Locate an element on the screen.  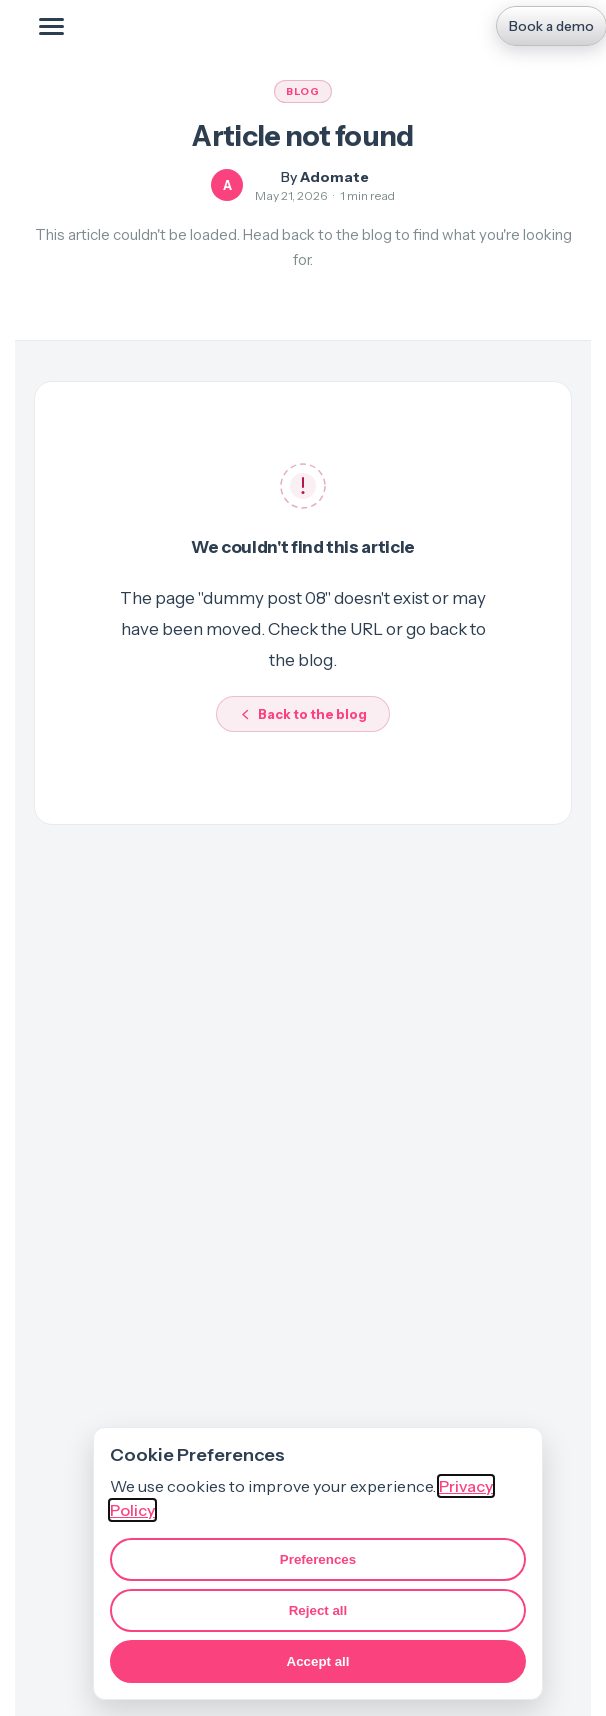
Preferences is located at coordinates (318, 1559).